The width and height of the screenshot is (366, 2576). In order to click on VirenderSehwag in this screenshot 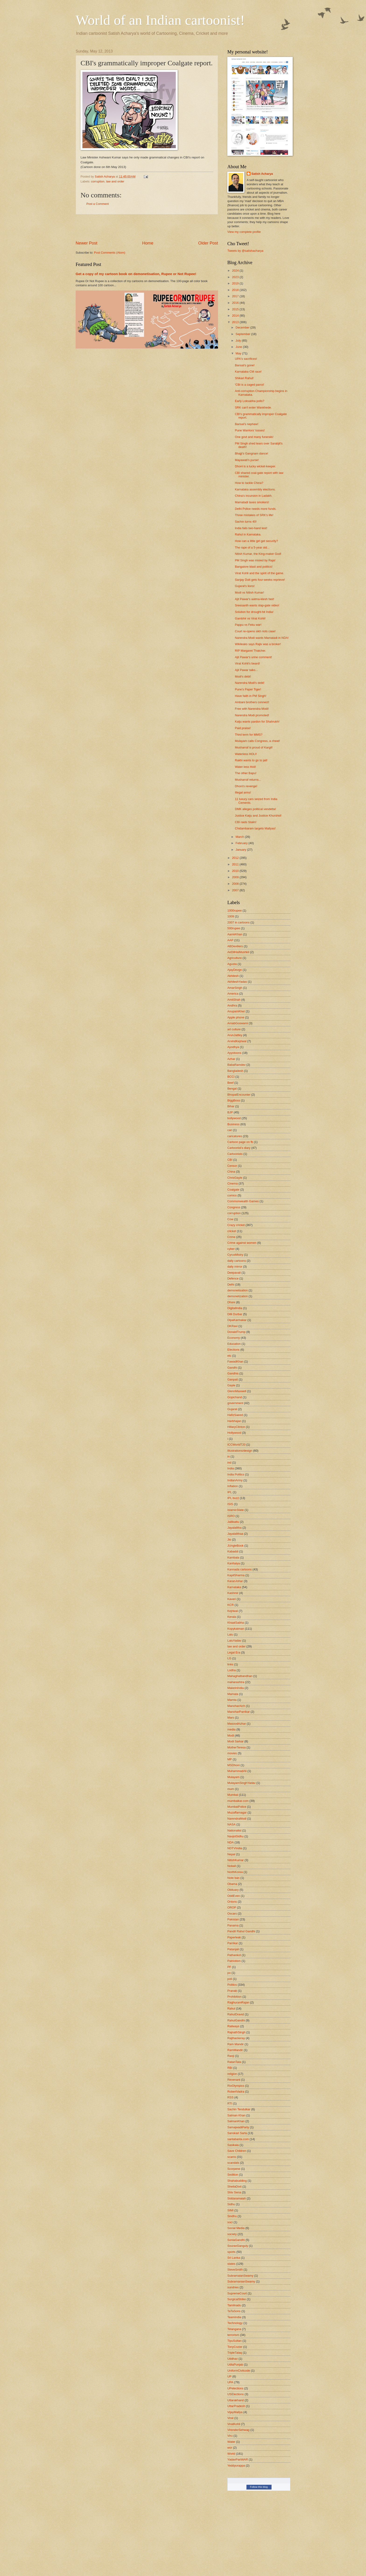, I will do `click(238, 2430)`.